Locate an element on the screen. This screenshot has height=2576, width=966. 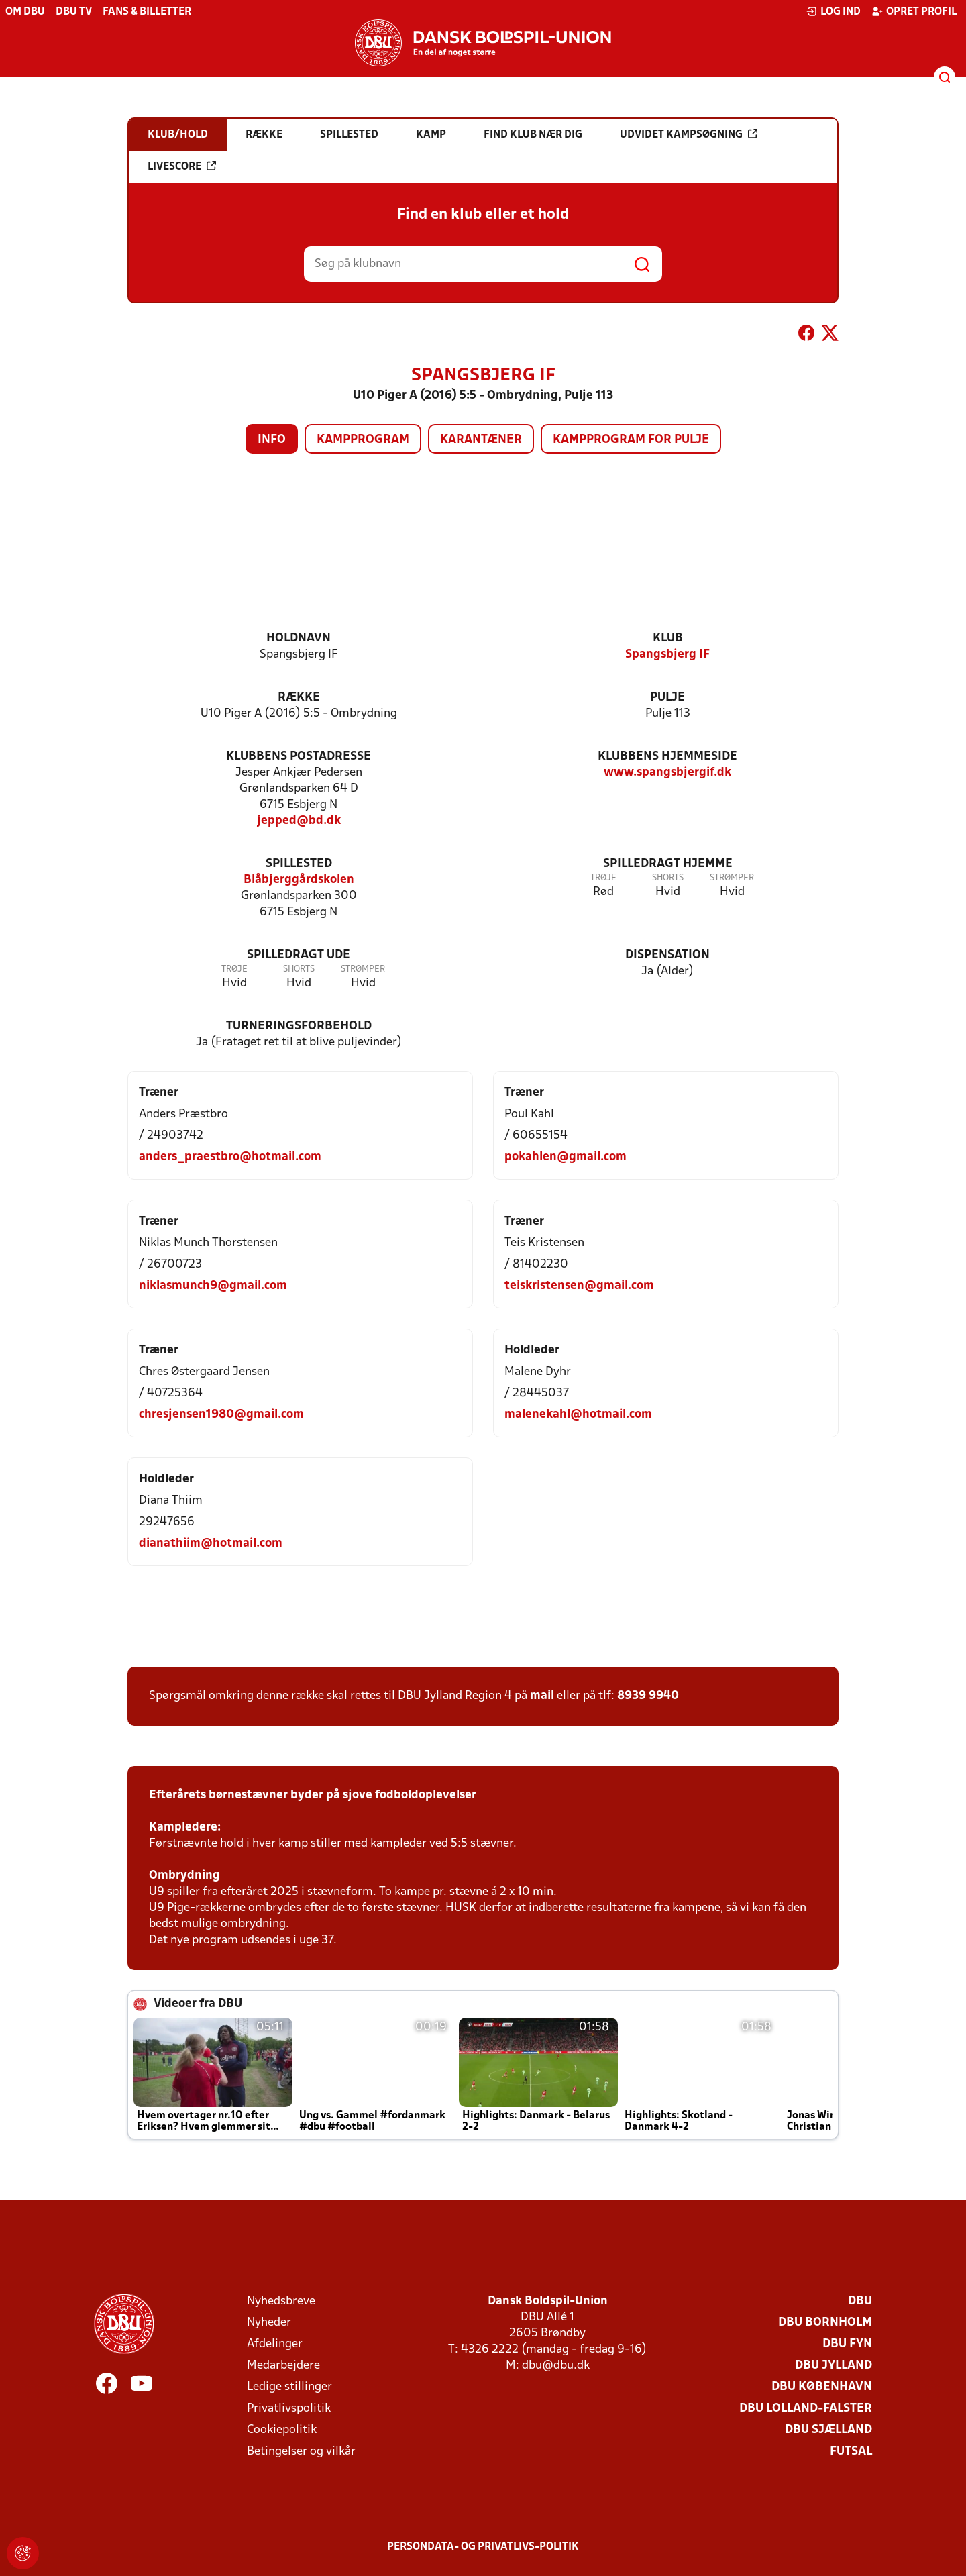
anders_praestbro@hotmail.com is located at coordinates (230, 1157).